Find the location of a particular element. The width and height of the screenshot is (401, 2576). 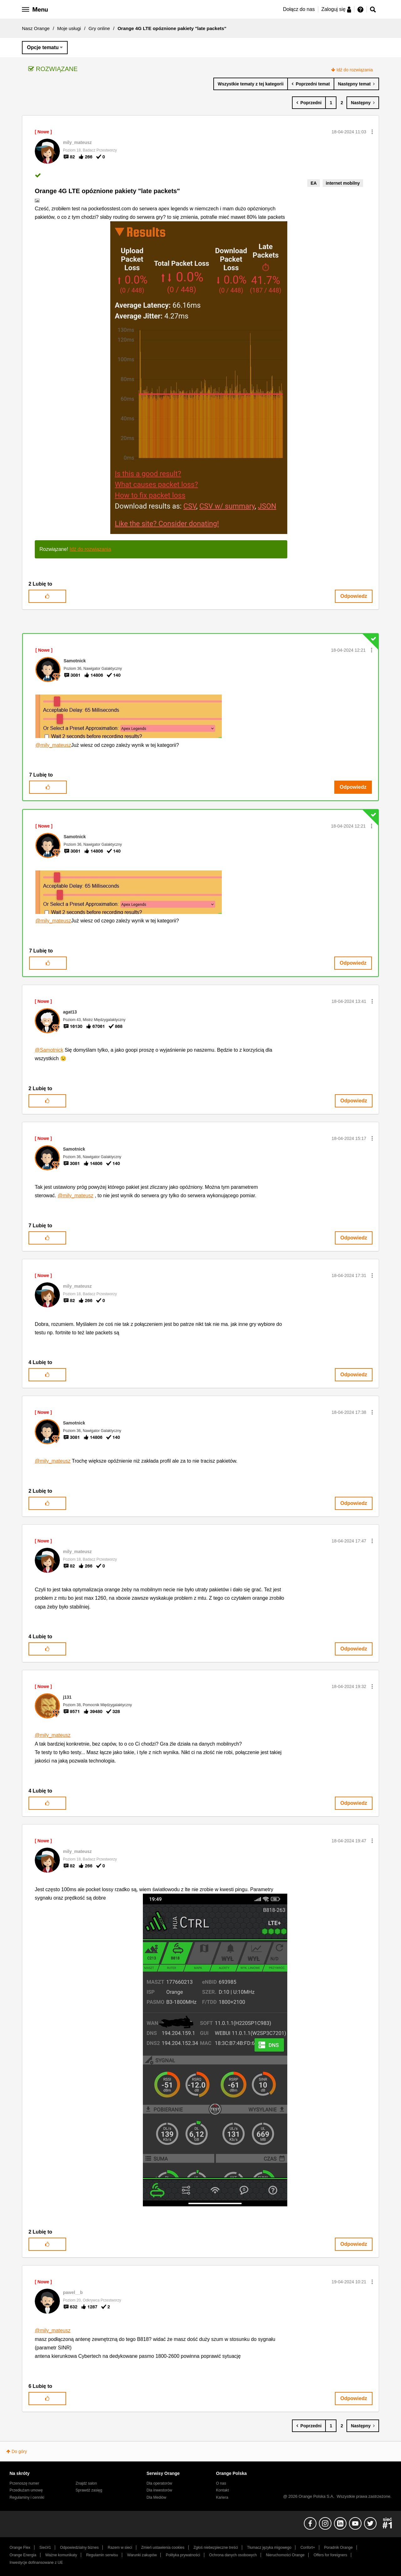

Zmień ustawienia cookies is located at coordinates (162, 2547).